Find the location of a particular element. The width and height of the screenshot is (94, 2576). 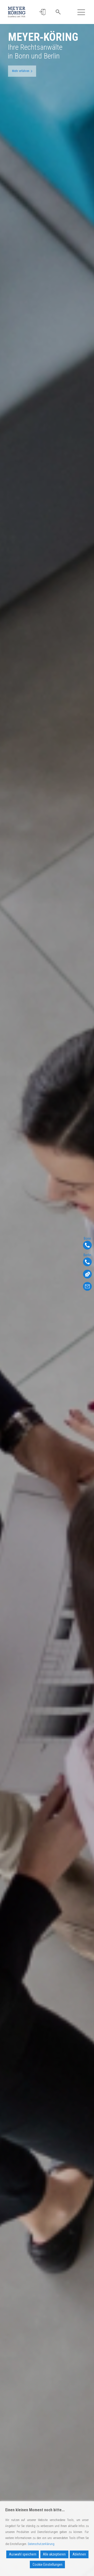

Mehr erfahren is located at coordinates (22, 71).